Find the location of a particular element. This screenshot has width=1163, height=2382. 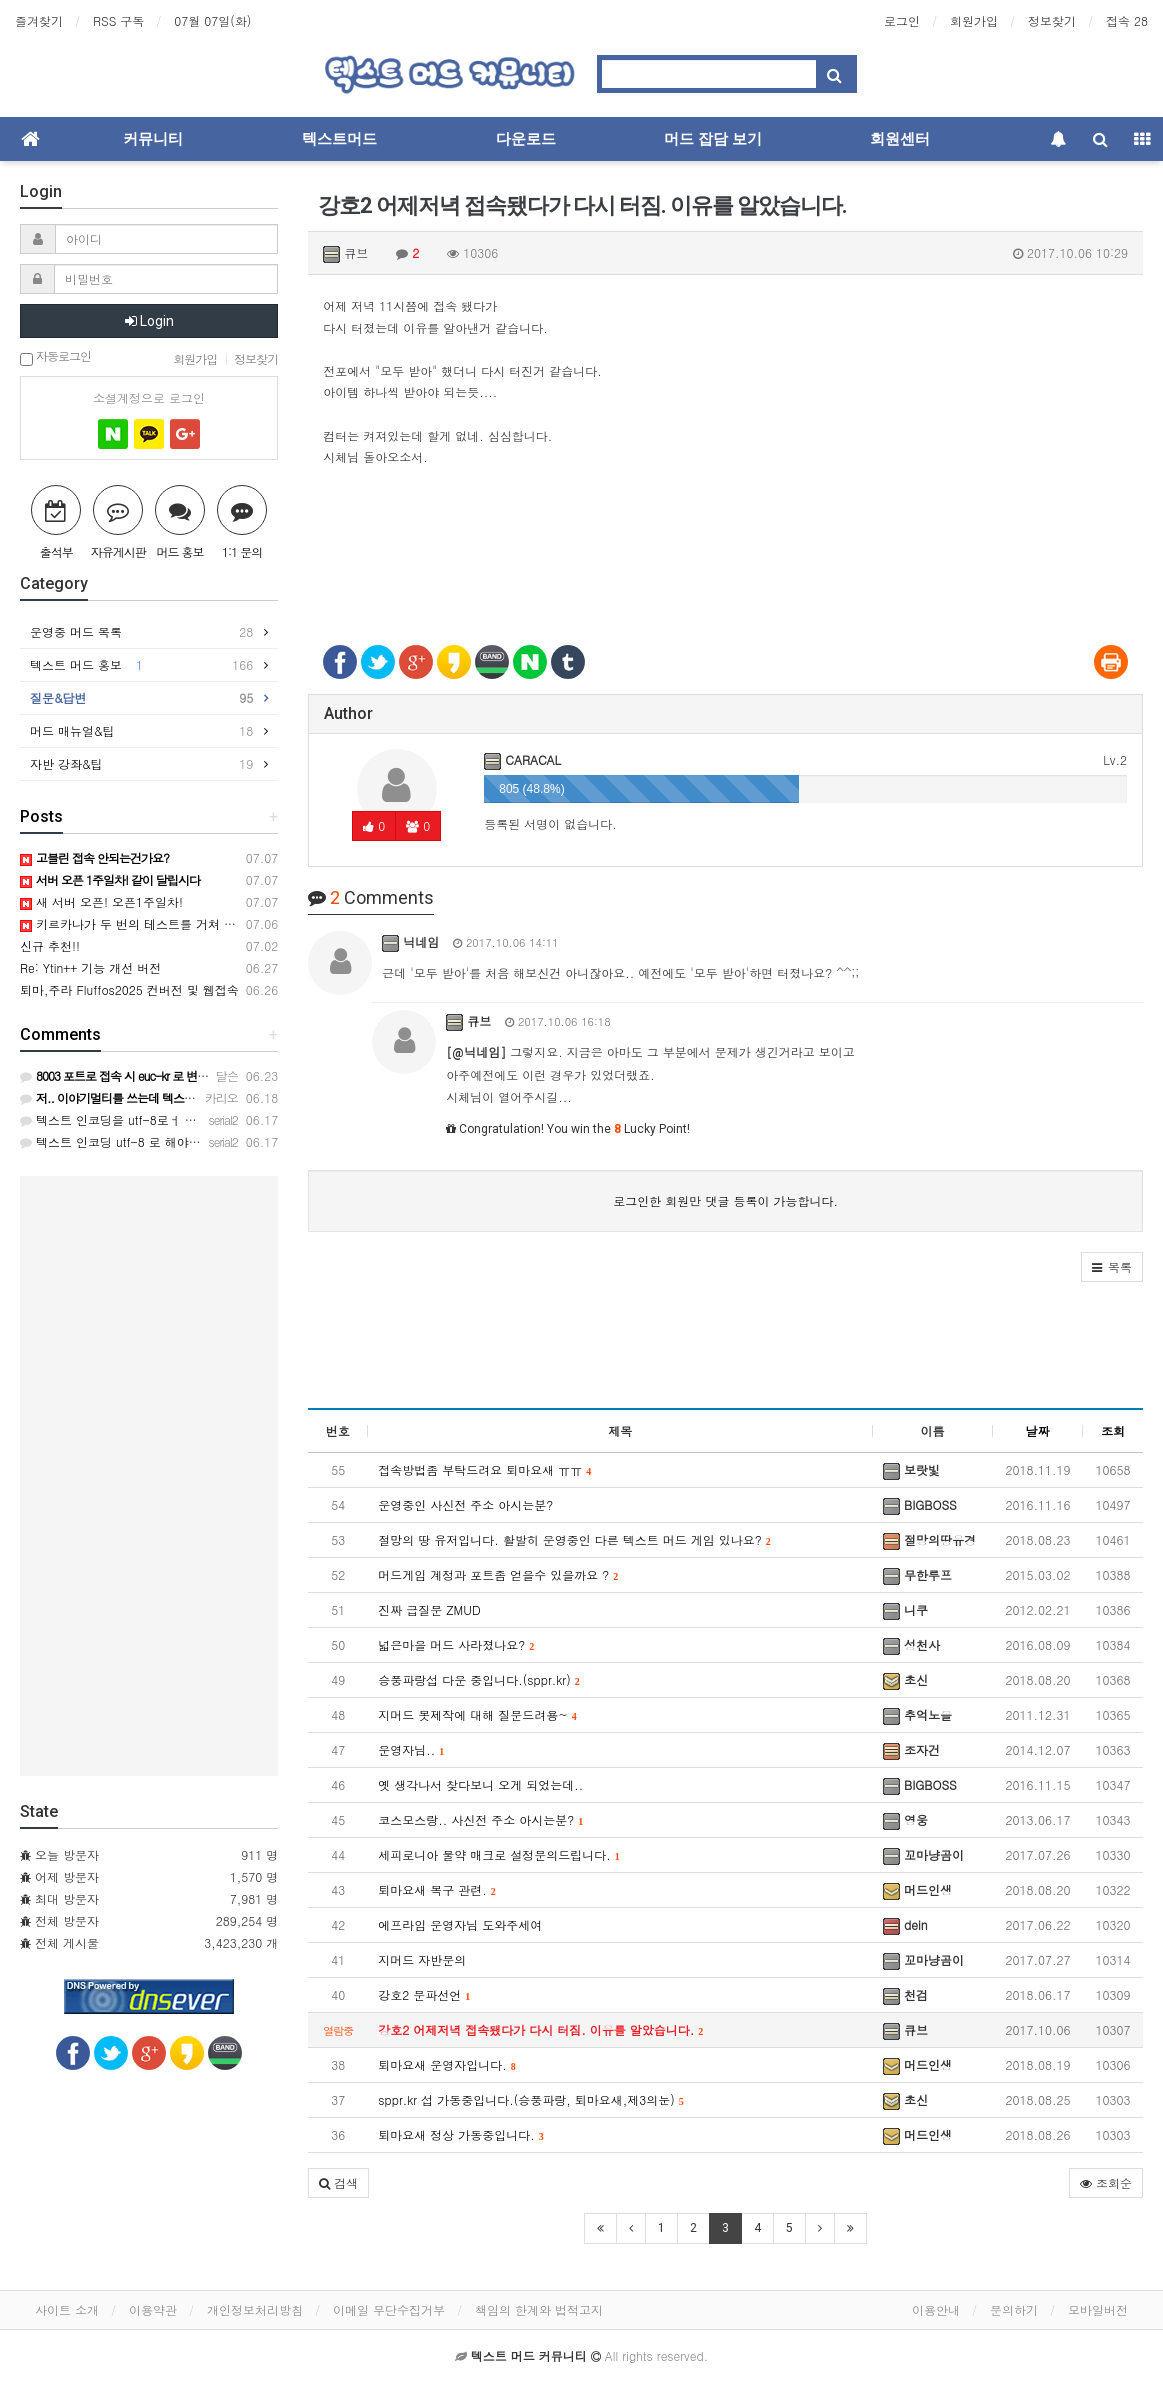

텍스트머드 is located at coordinates (339, 139).